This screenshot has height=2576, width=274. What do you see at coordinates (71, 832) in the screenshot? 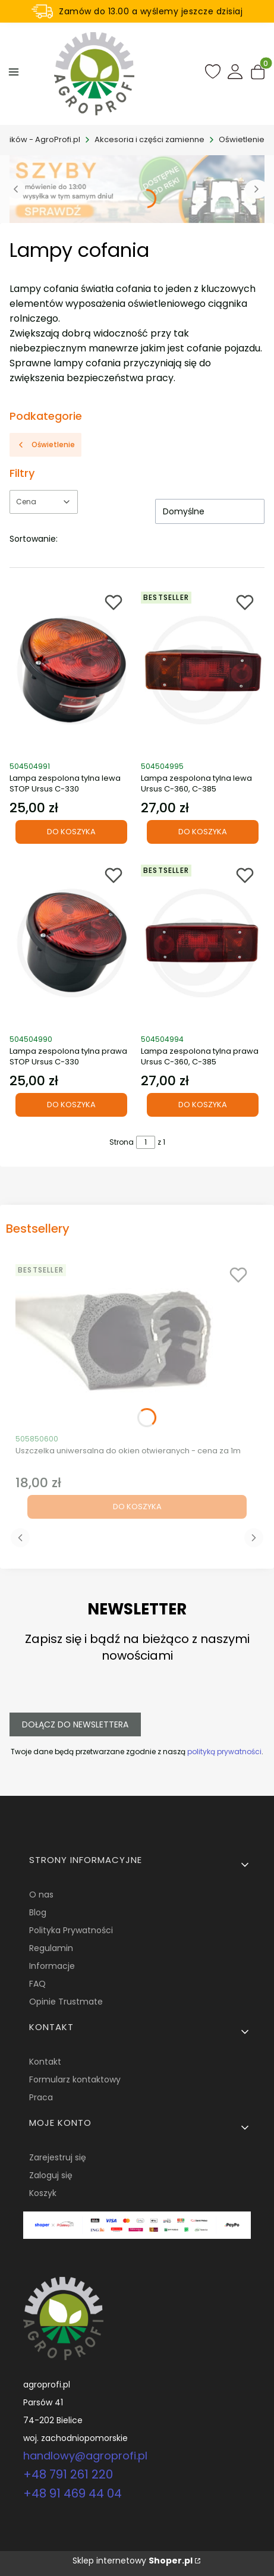
I see `Do koszyka [Do koszyka Lampa zespolona tylna lewa STOP Ursus C-330]` at bounding box center [71, 832].